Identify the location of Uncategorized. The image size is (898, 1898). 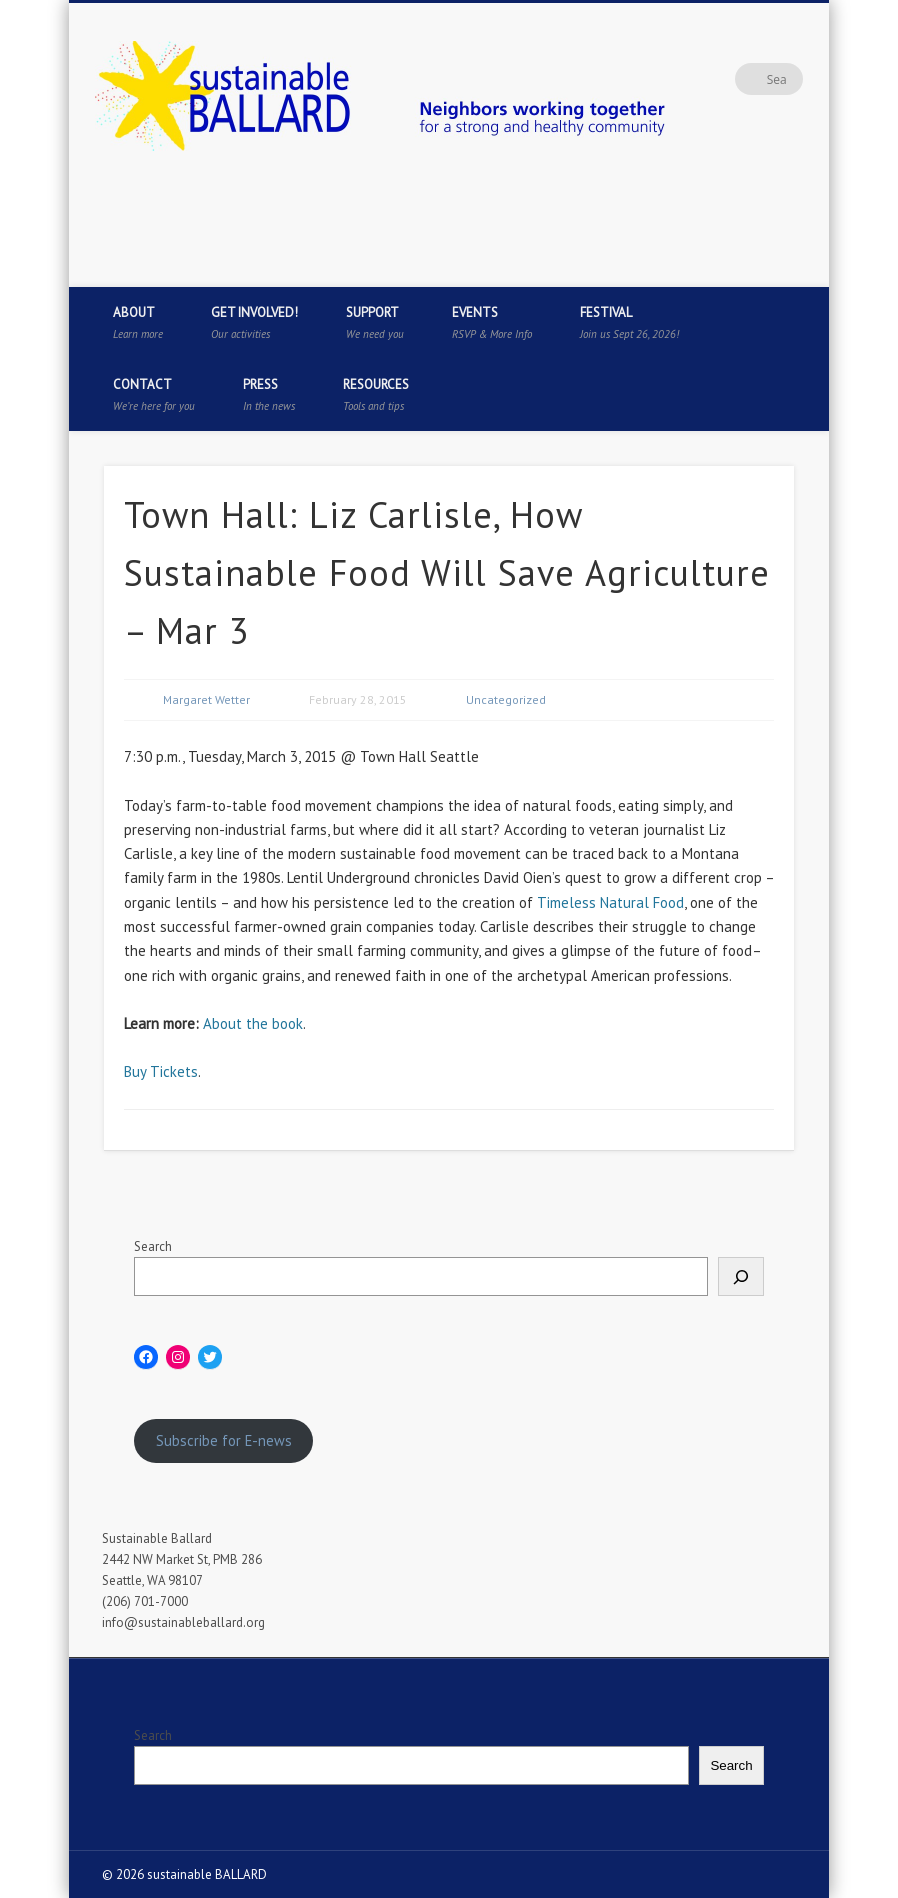
(506, 699).